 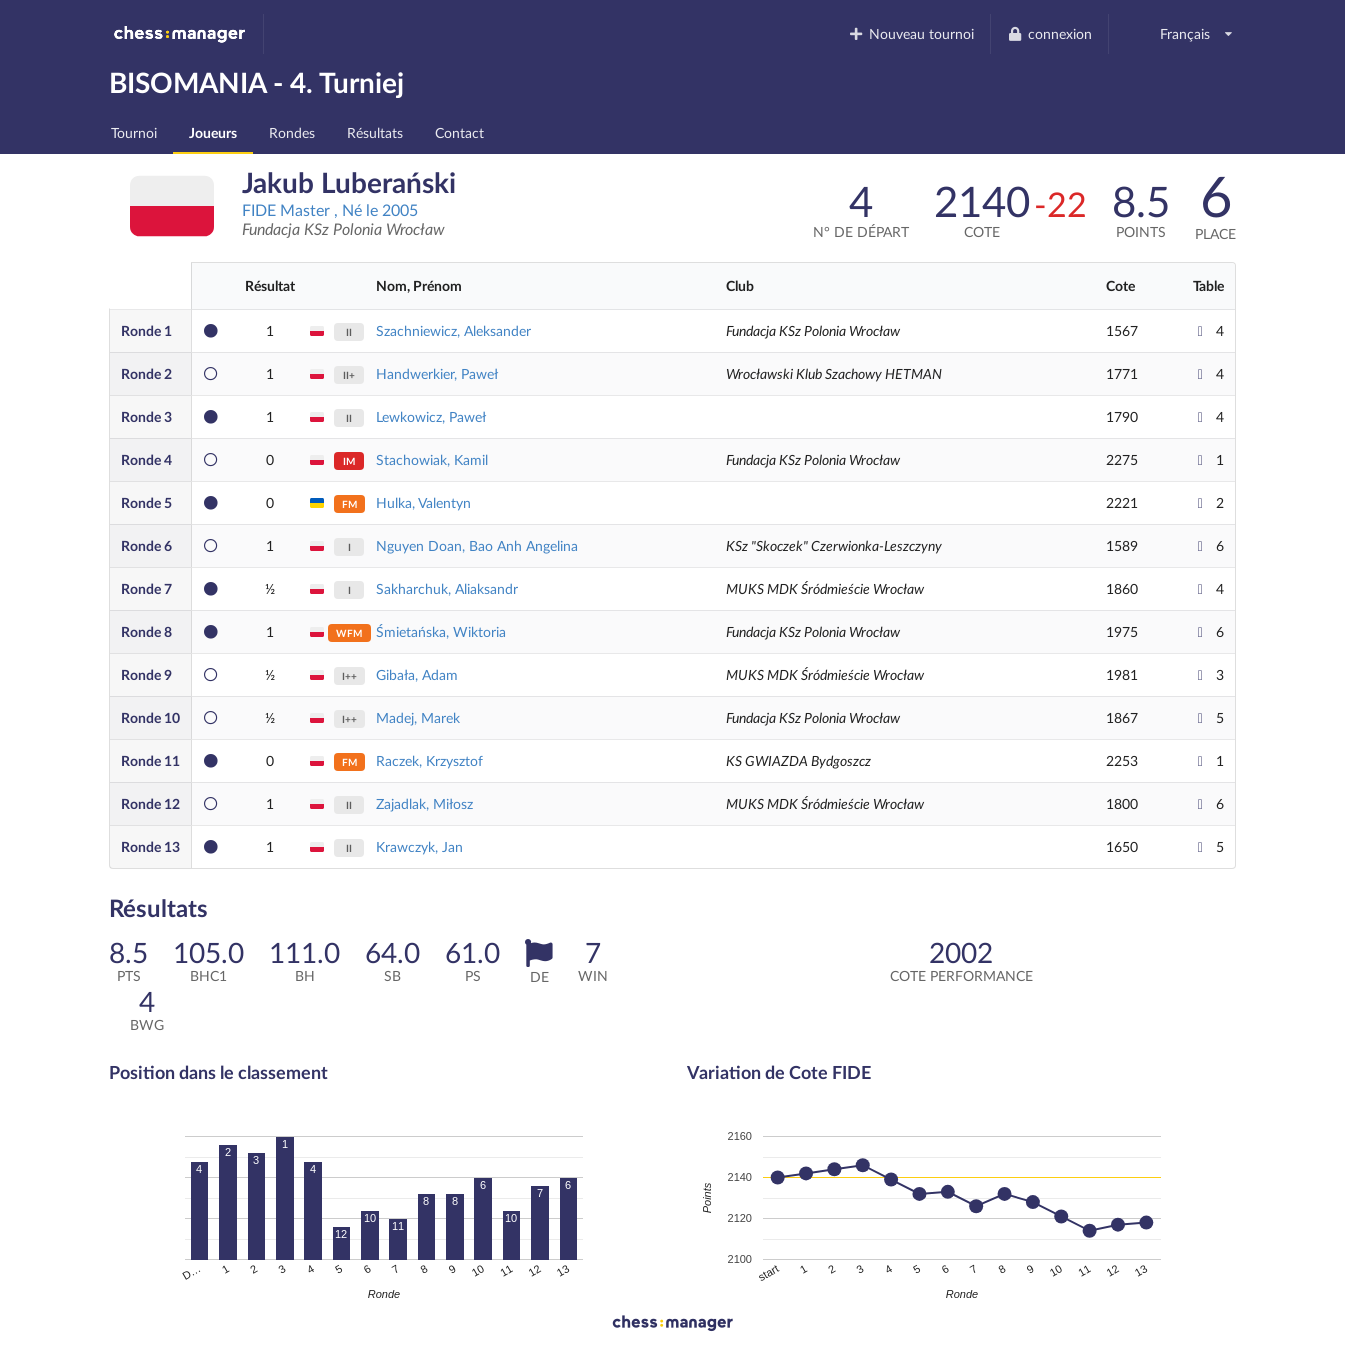 I want to click on FIDE Master , Né le 2005, so click(x=330, y=209).